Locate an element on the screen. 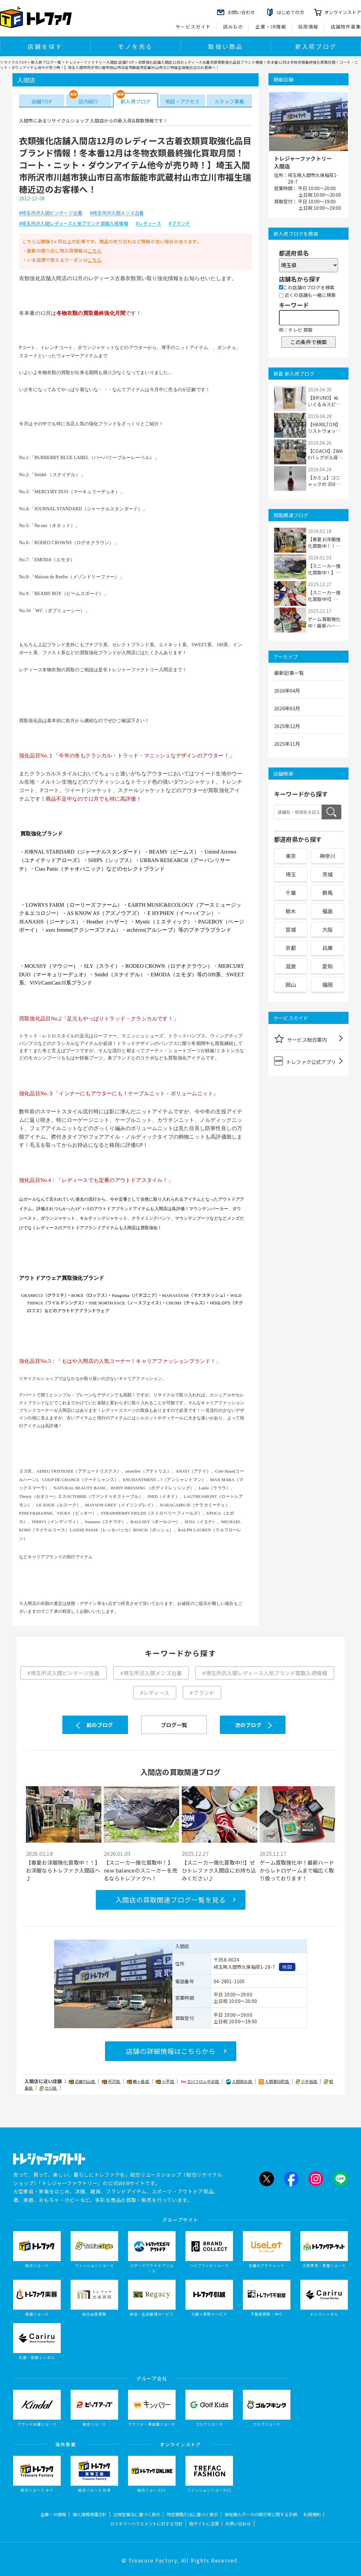  #埼玉所沢入間ビンテージ古着 is located at coordinates (50, 213).